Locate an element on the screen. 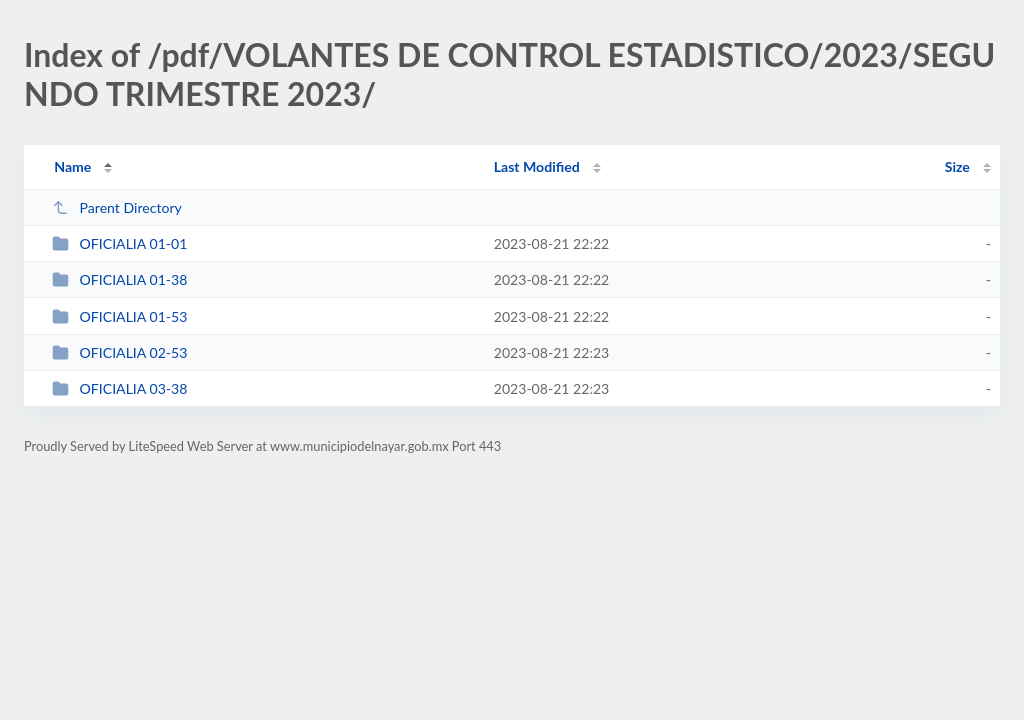  Size is located at coordinates (957, 166).